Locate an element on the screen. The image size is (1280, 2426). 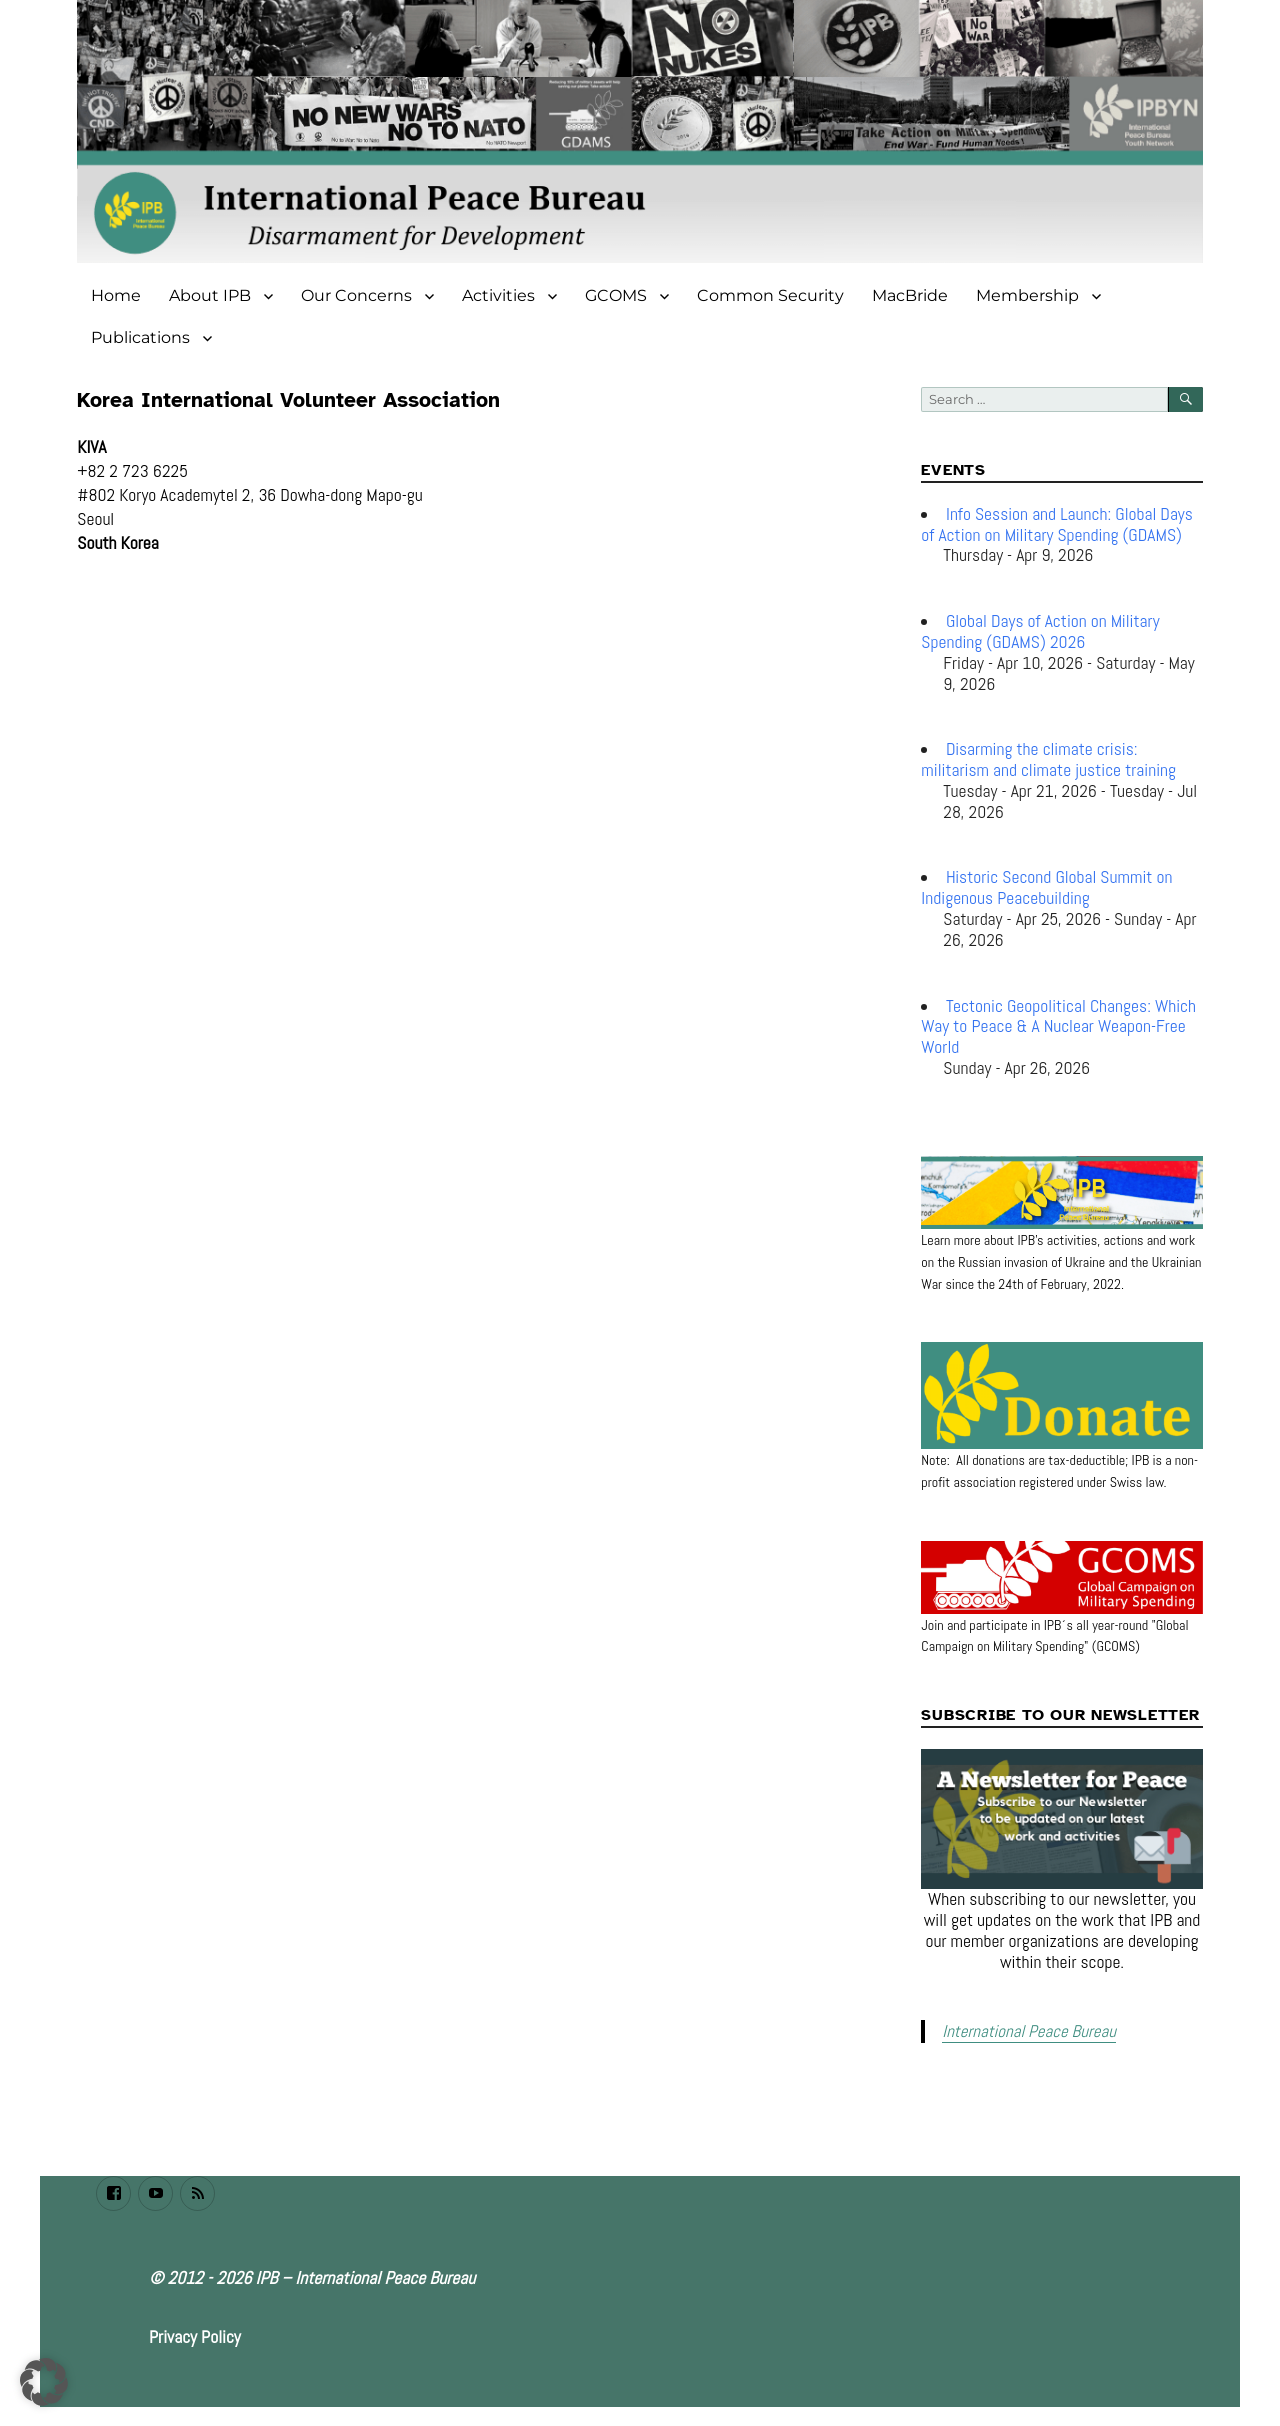
Publications is located at coordinates (140, 337).